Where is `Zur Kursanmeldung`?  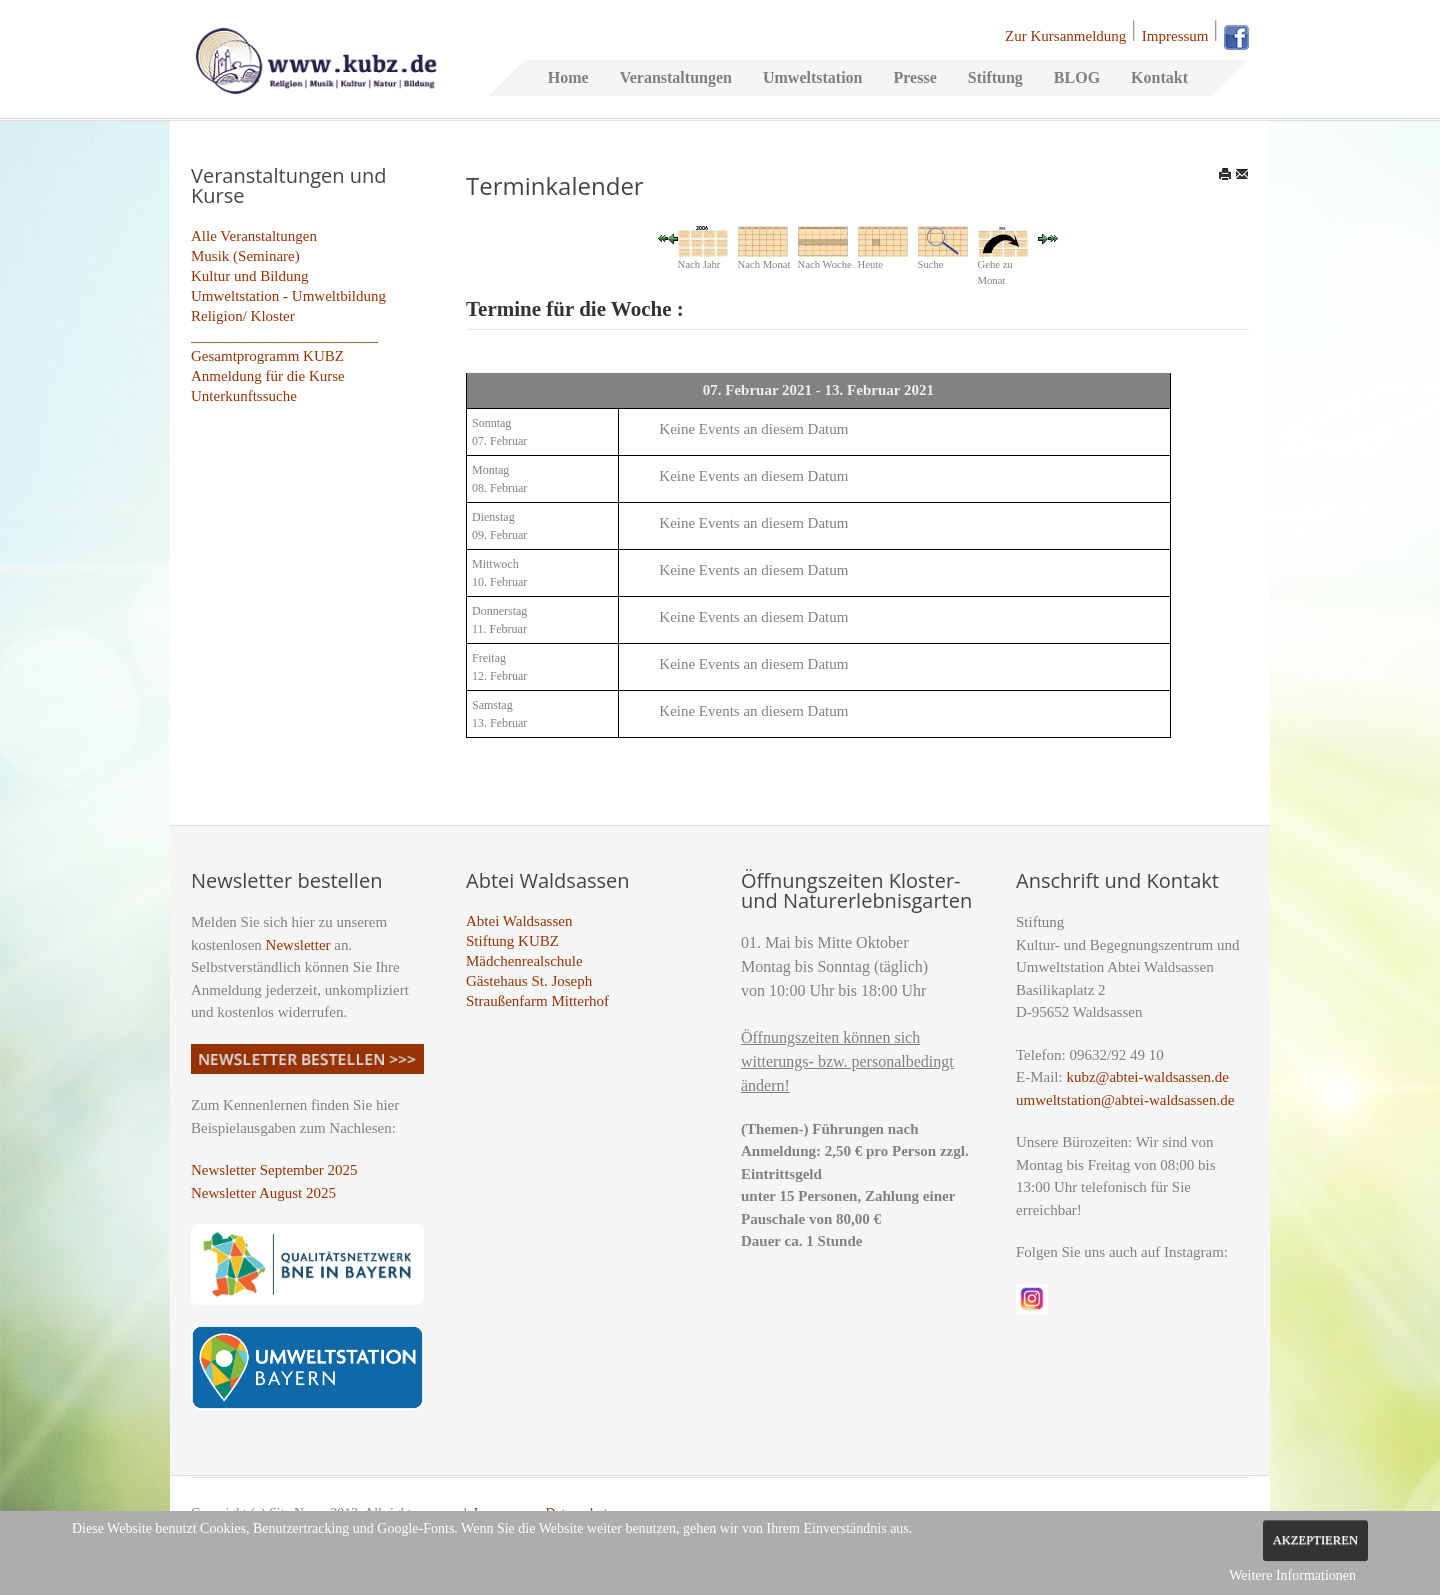 Zur Kursanmeldung is located at coordinates (1065, 36).